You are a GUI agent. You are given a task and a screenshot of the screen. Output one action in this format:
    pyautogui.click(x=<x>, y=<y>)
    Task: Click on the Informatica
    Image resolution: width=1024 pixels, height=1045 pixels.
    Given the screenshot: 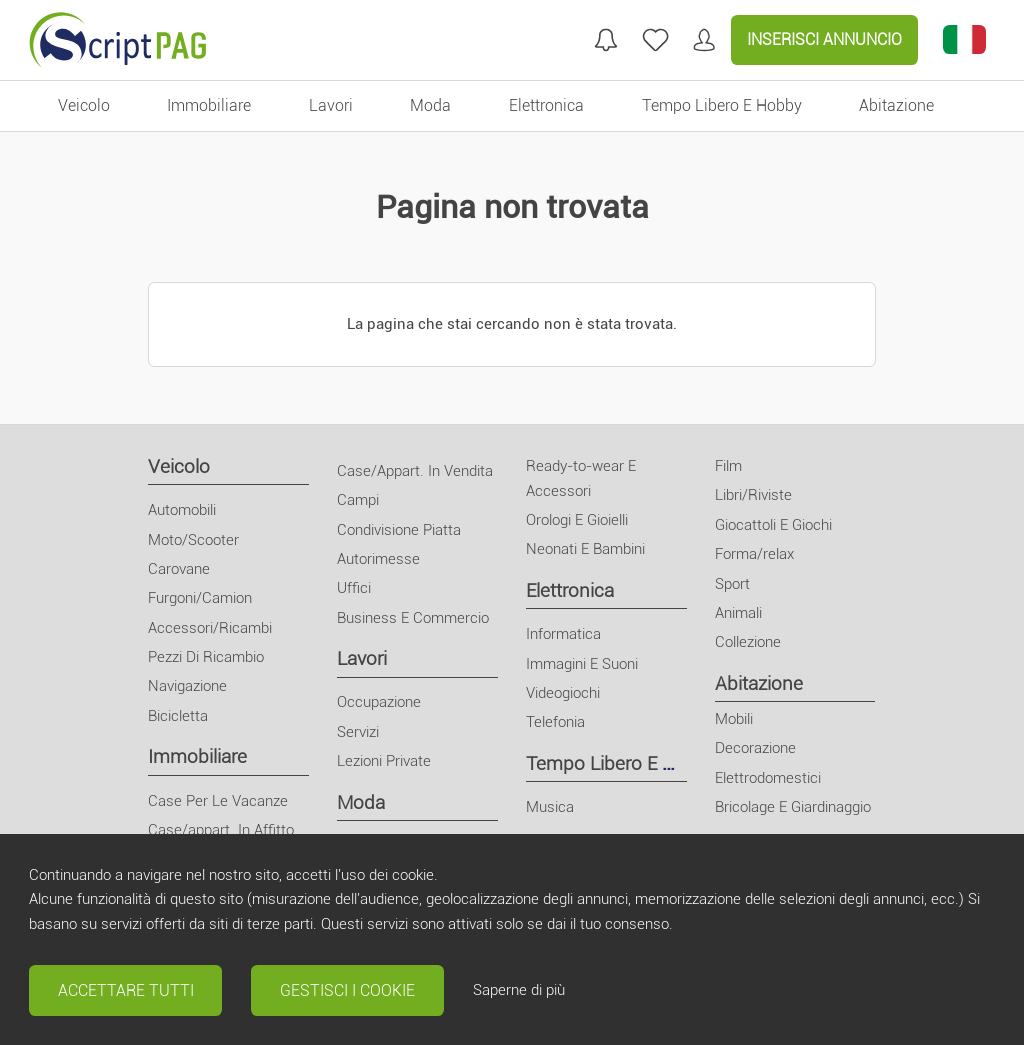 What is the action you would take?
    pyautogui.click(x=563, y=634)
    